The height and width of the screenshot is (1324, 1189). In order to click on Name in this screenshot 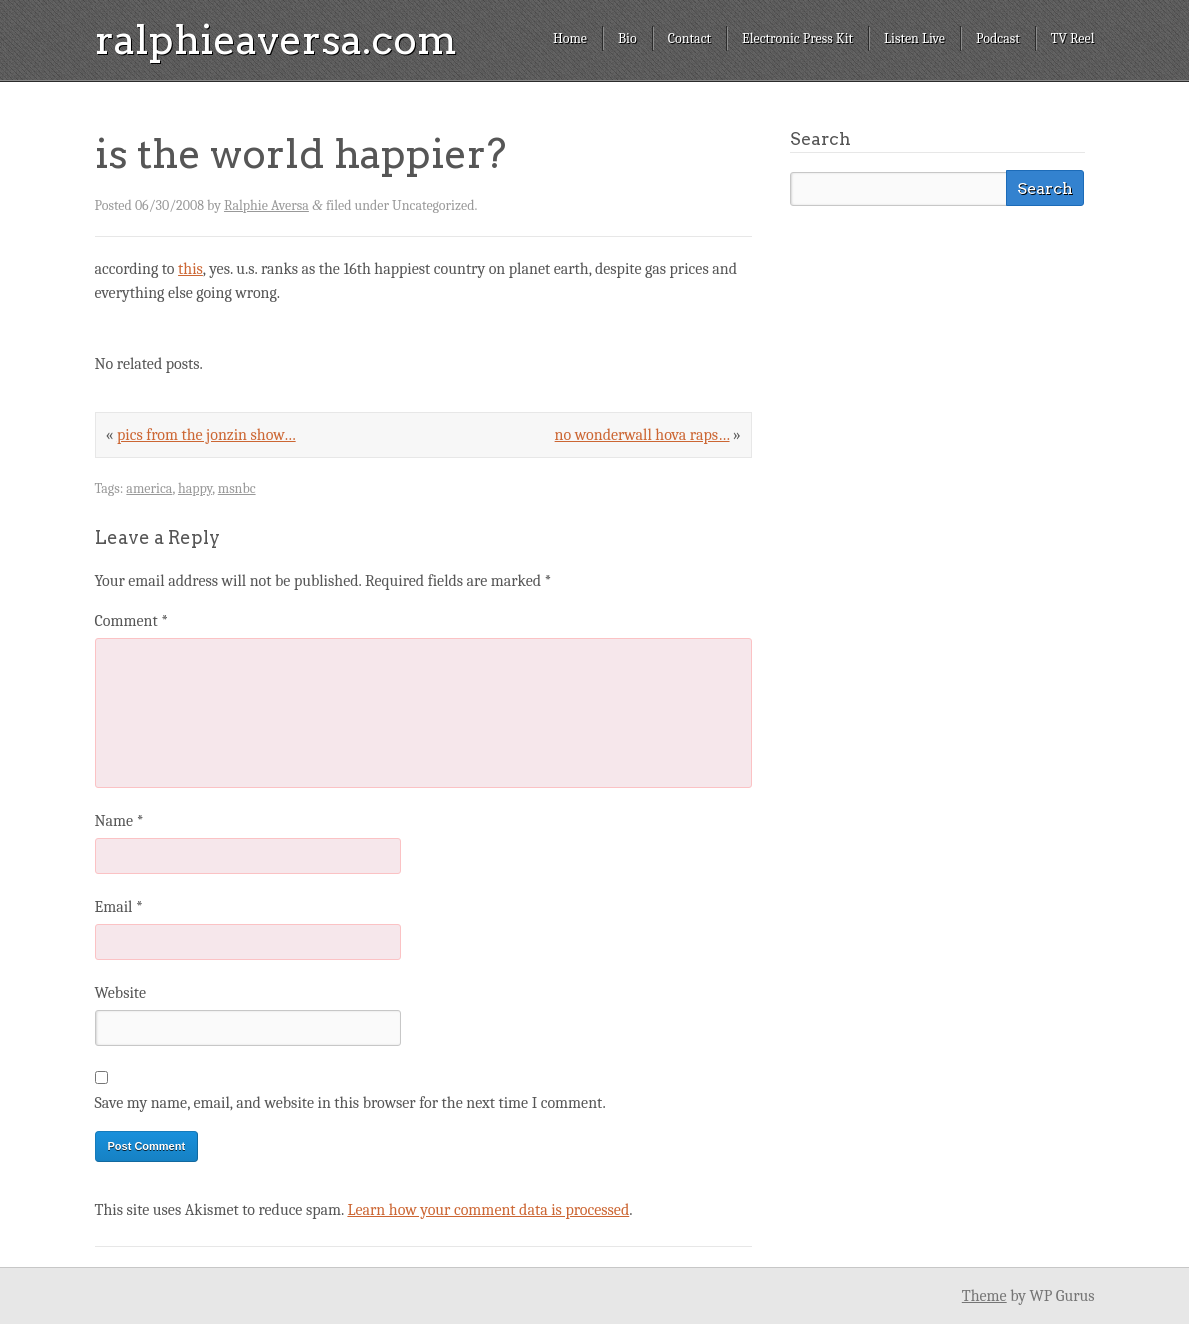, I will do `click(119, 821)`.